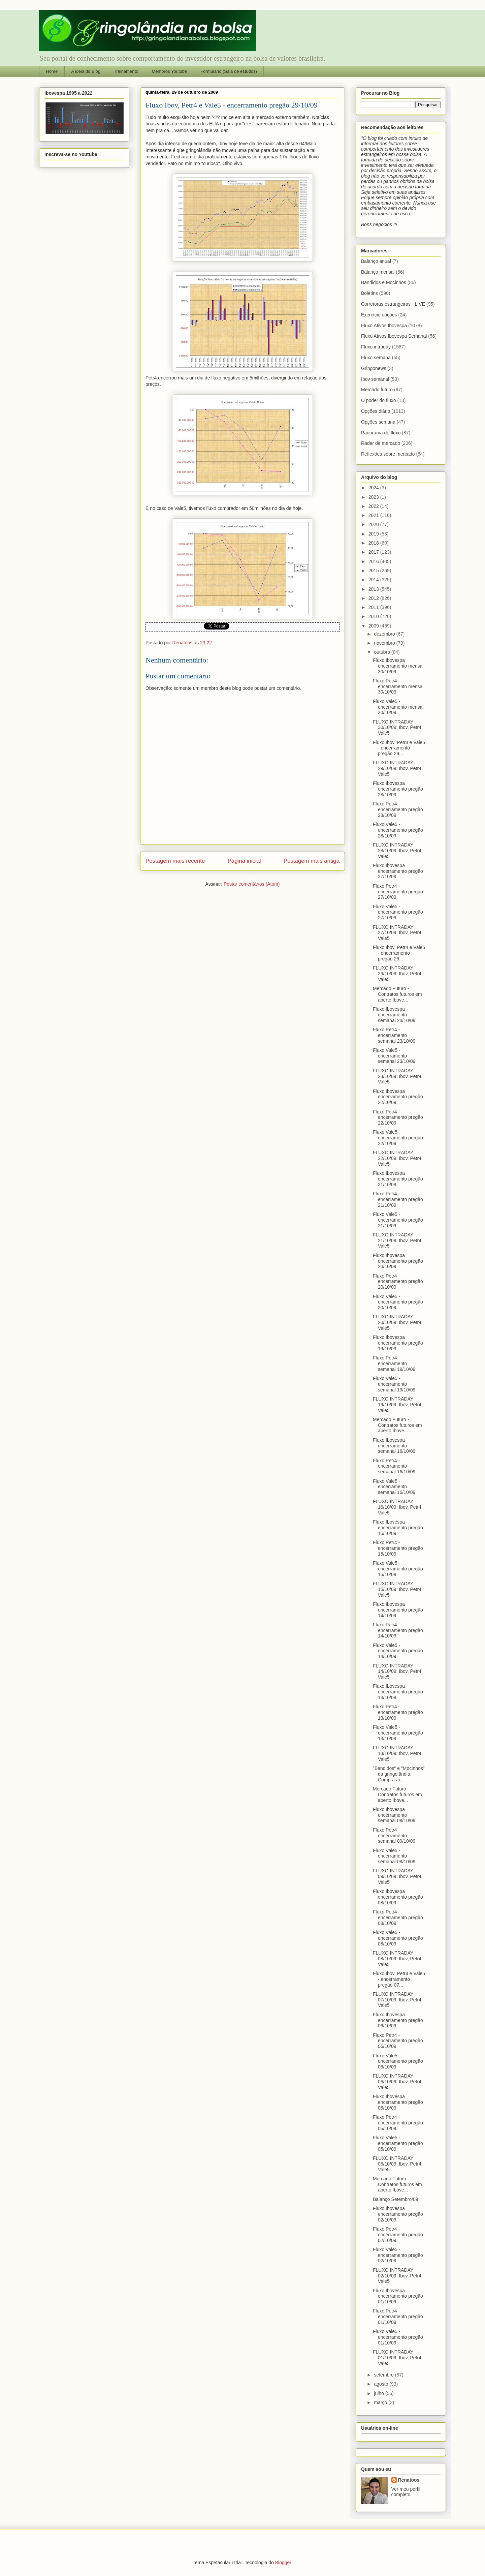  Describe the element at coordinates (378, 272) in the screenshot. I see `Balanço mensal` at that location.